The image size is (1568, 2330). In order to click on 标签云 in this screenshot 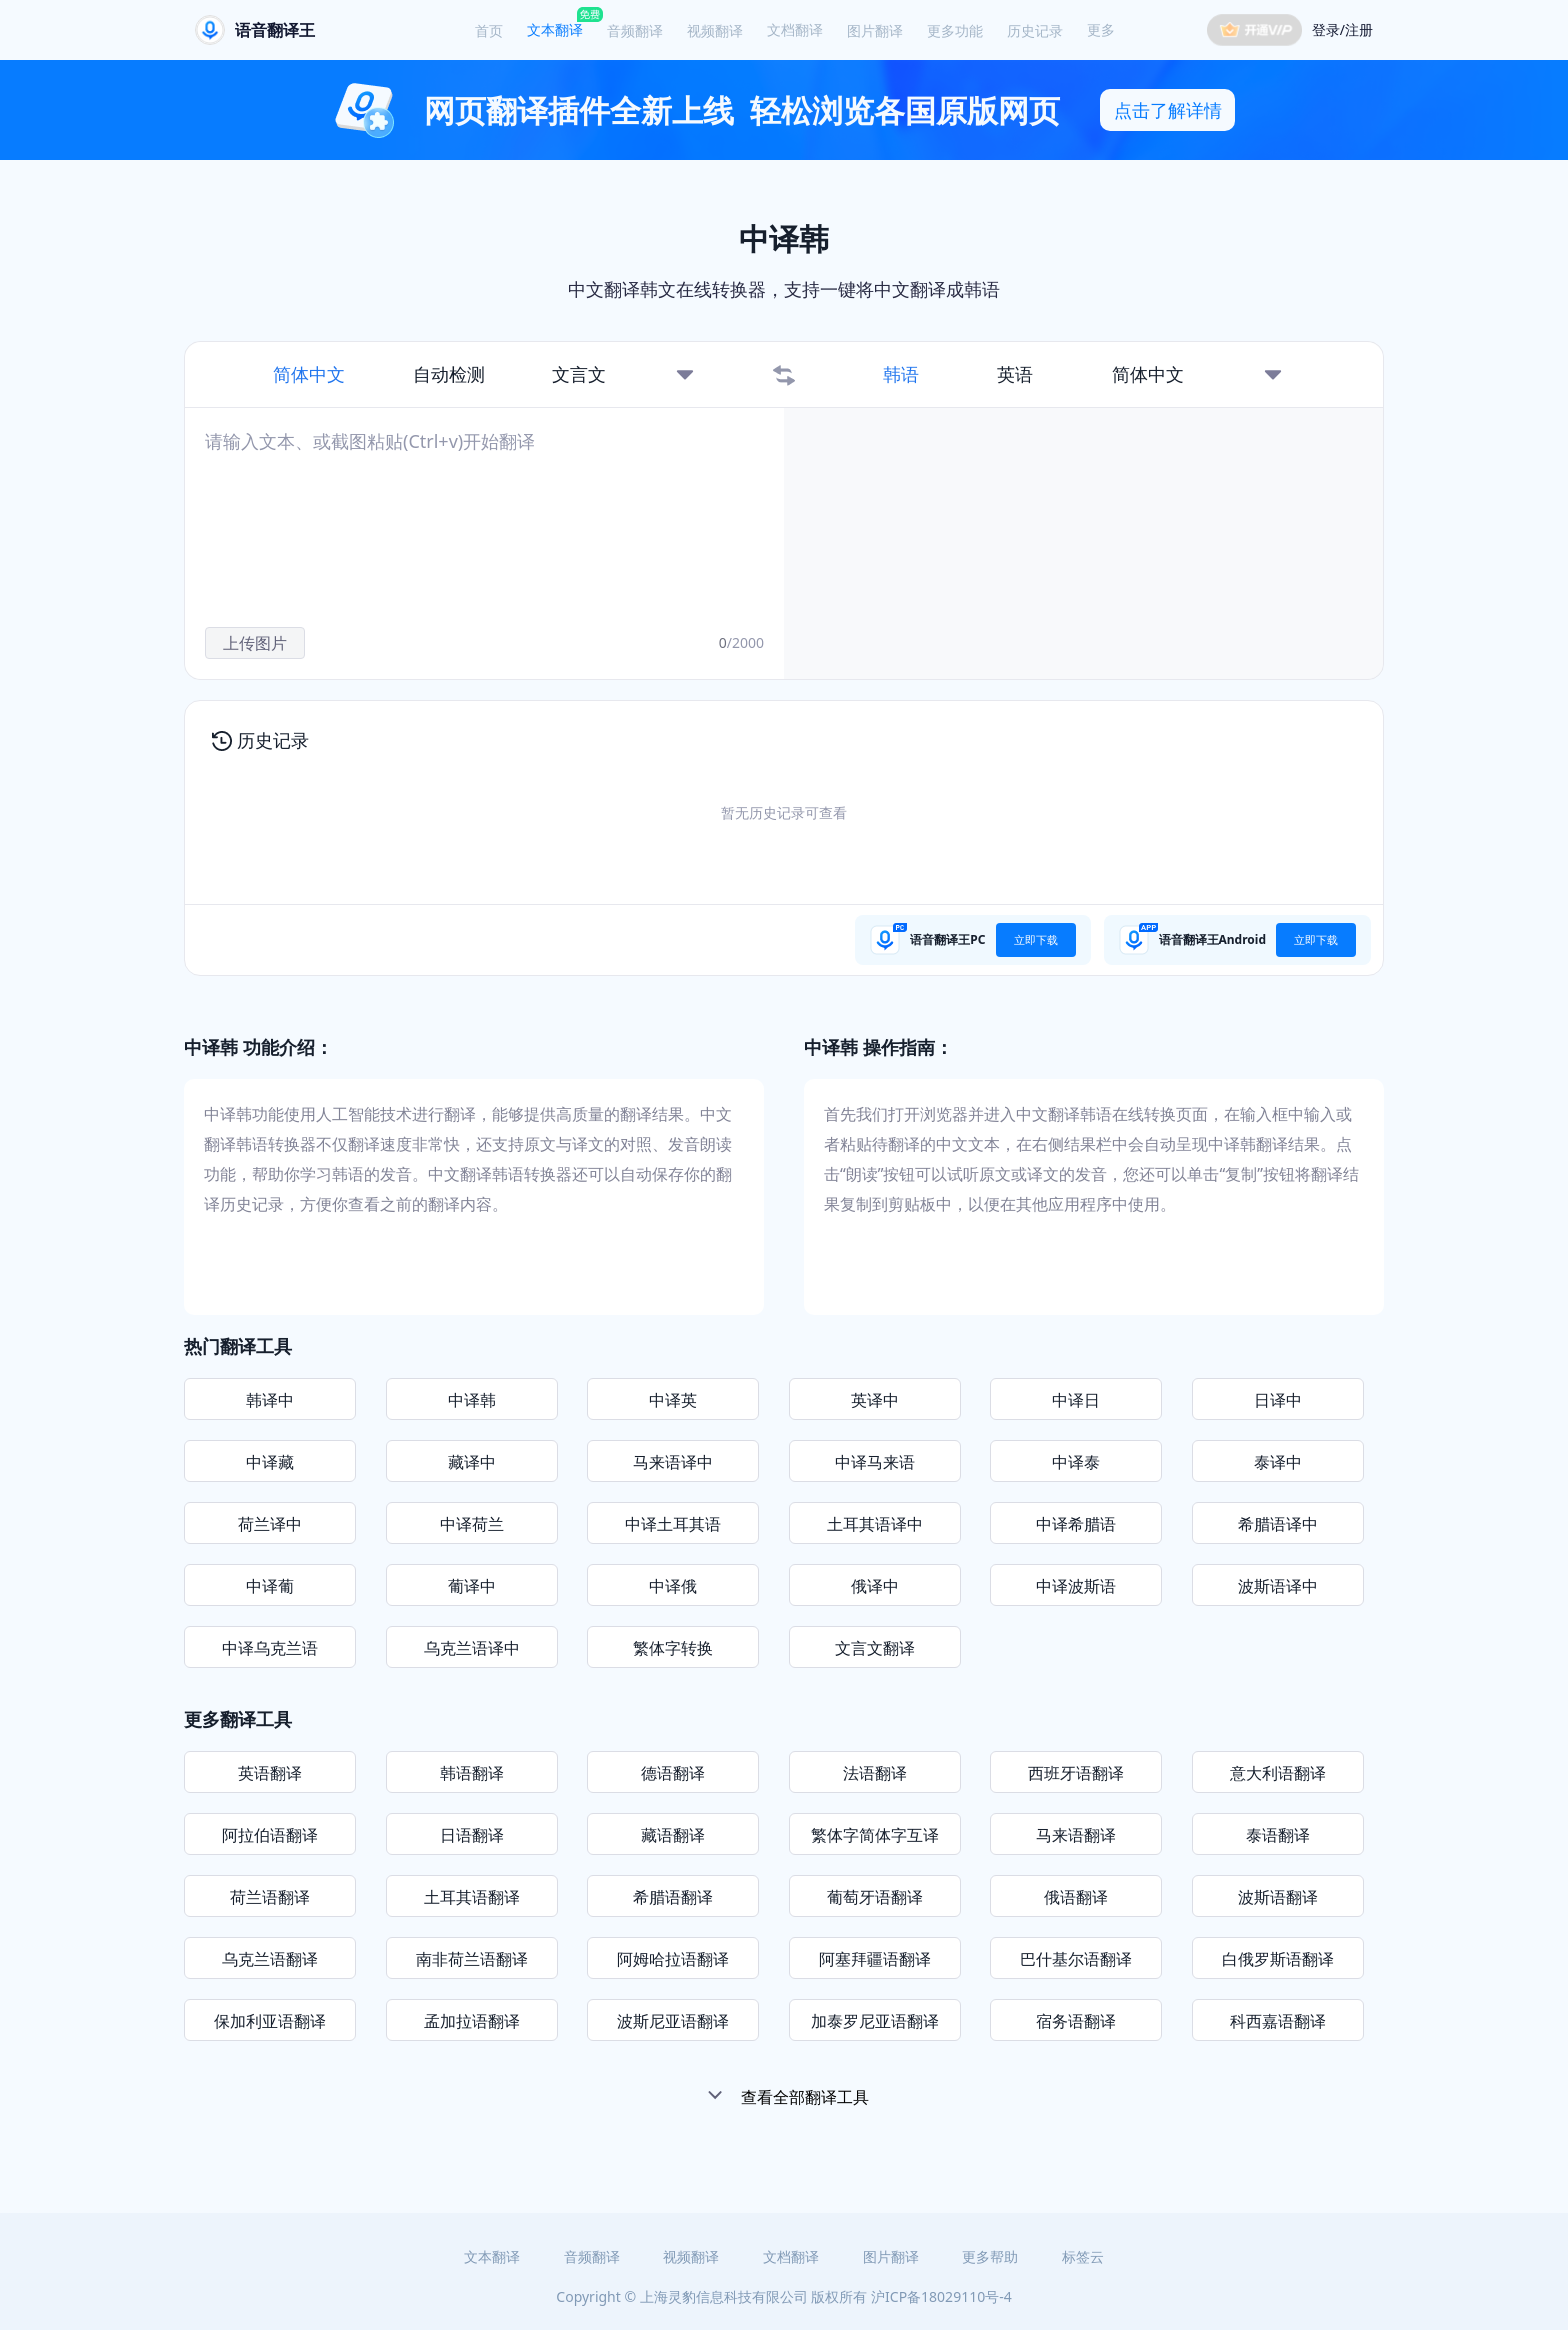, I will do `click(1083, 2256)`.